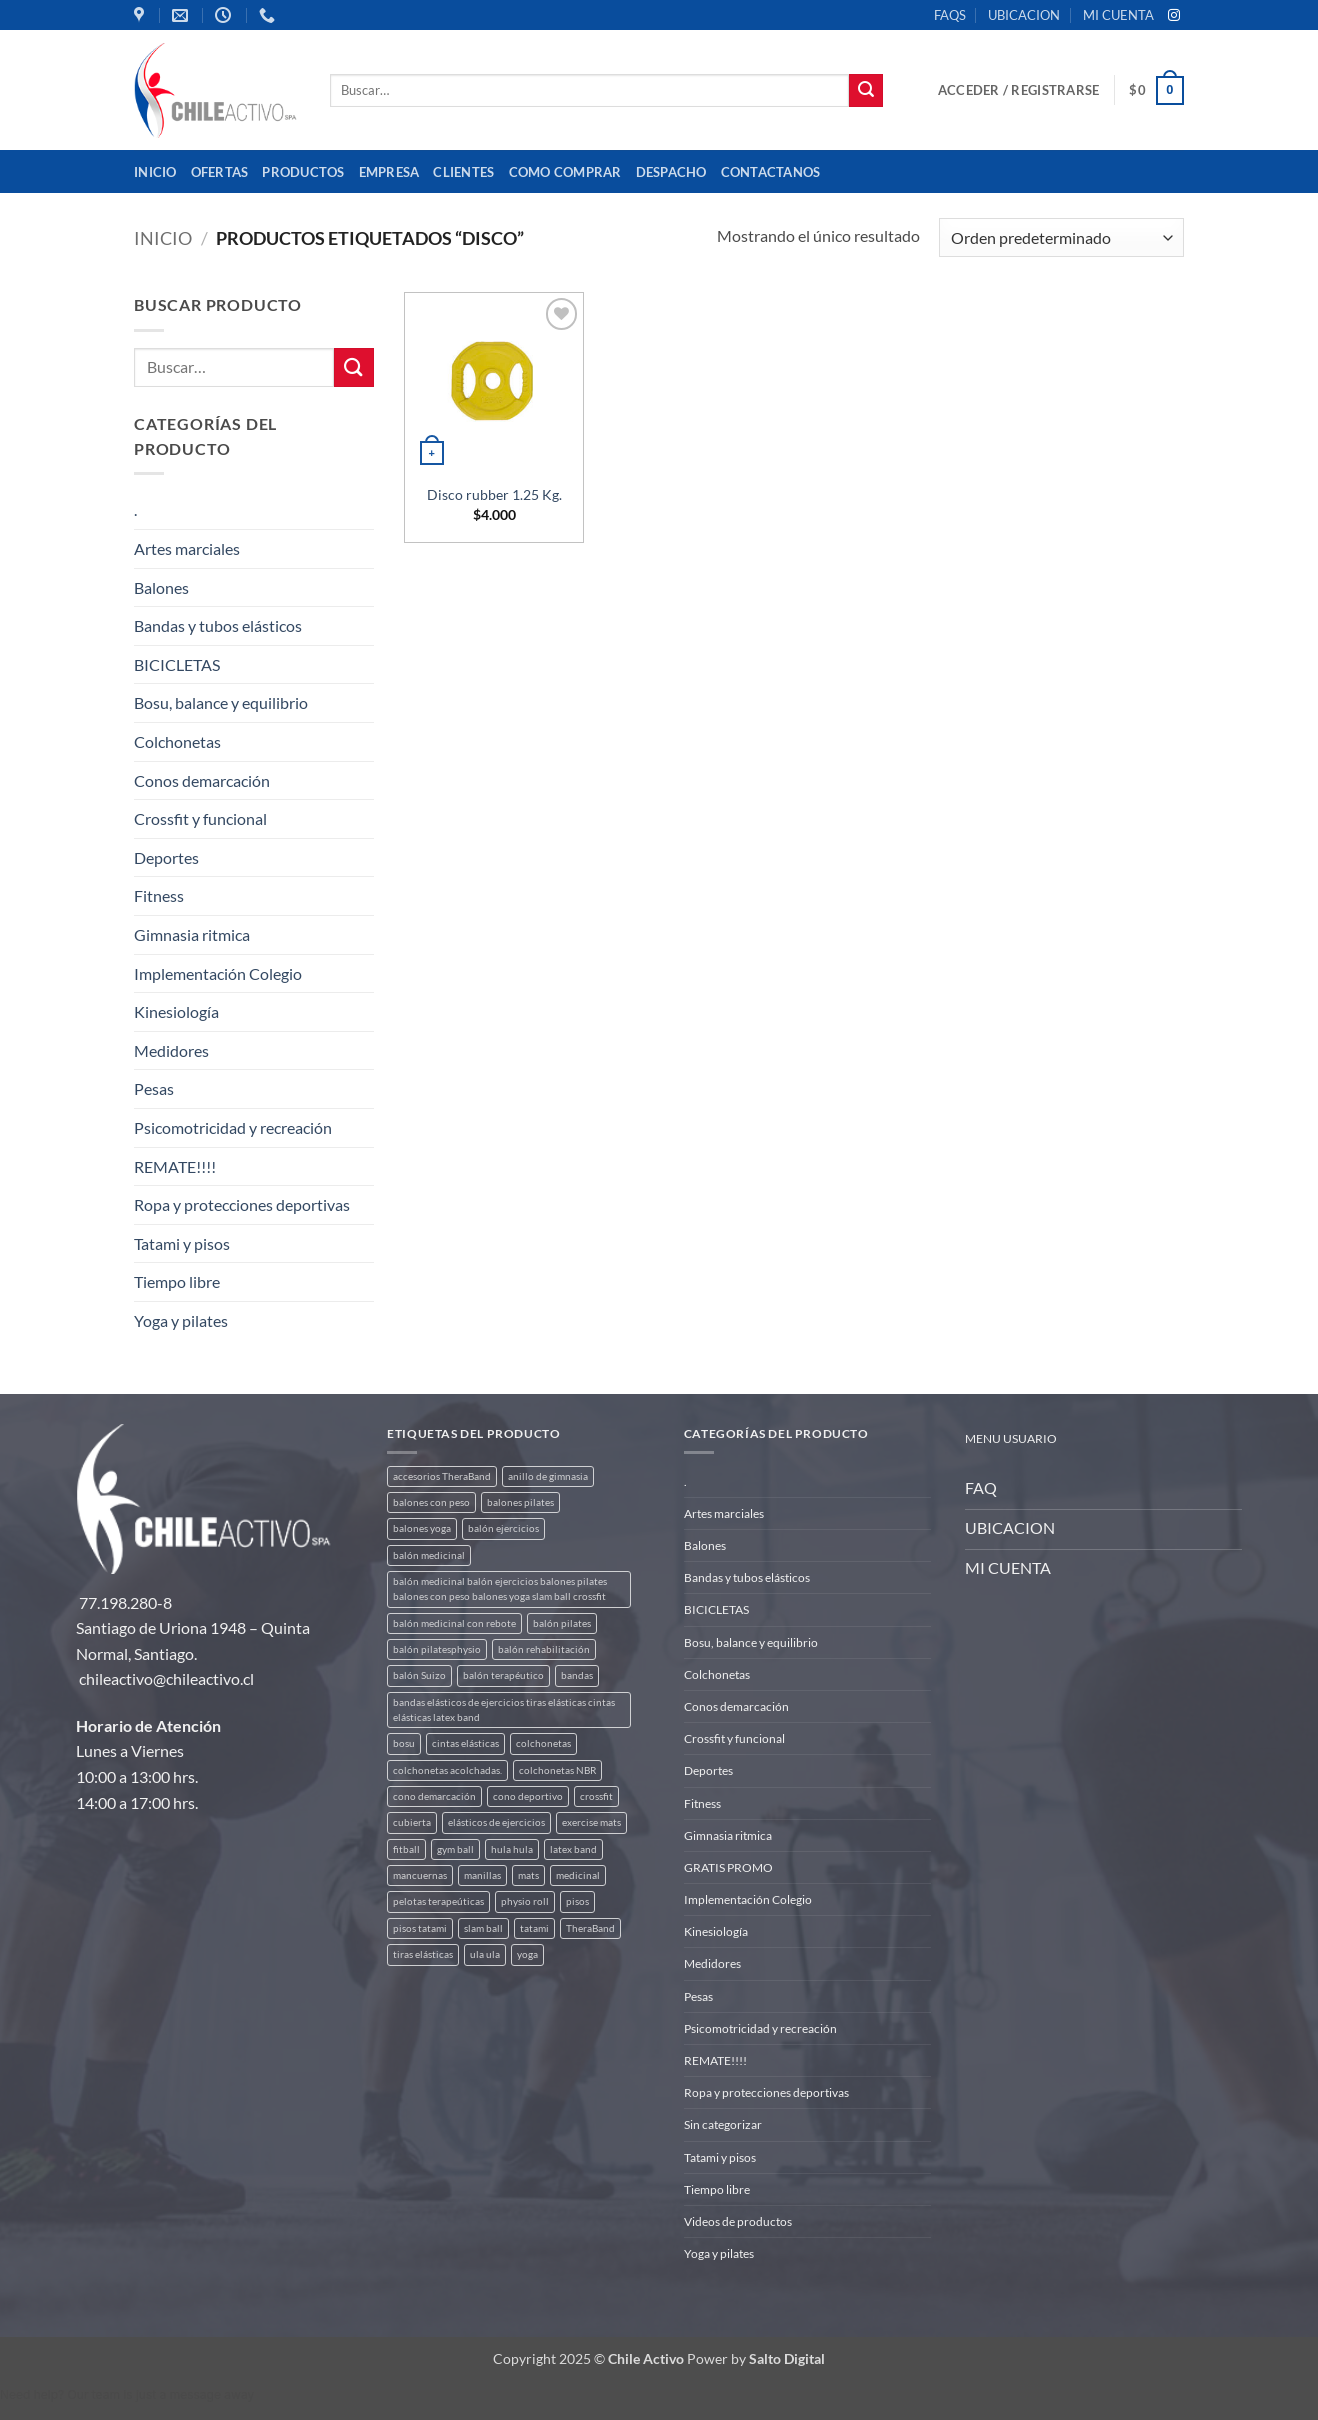 This screenshot has height=2420, width=1318. I want to click on Bandas y tubos elásticos, so click(218, 625).